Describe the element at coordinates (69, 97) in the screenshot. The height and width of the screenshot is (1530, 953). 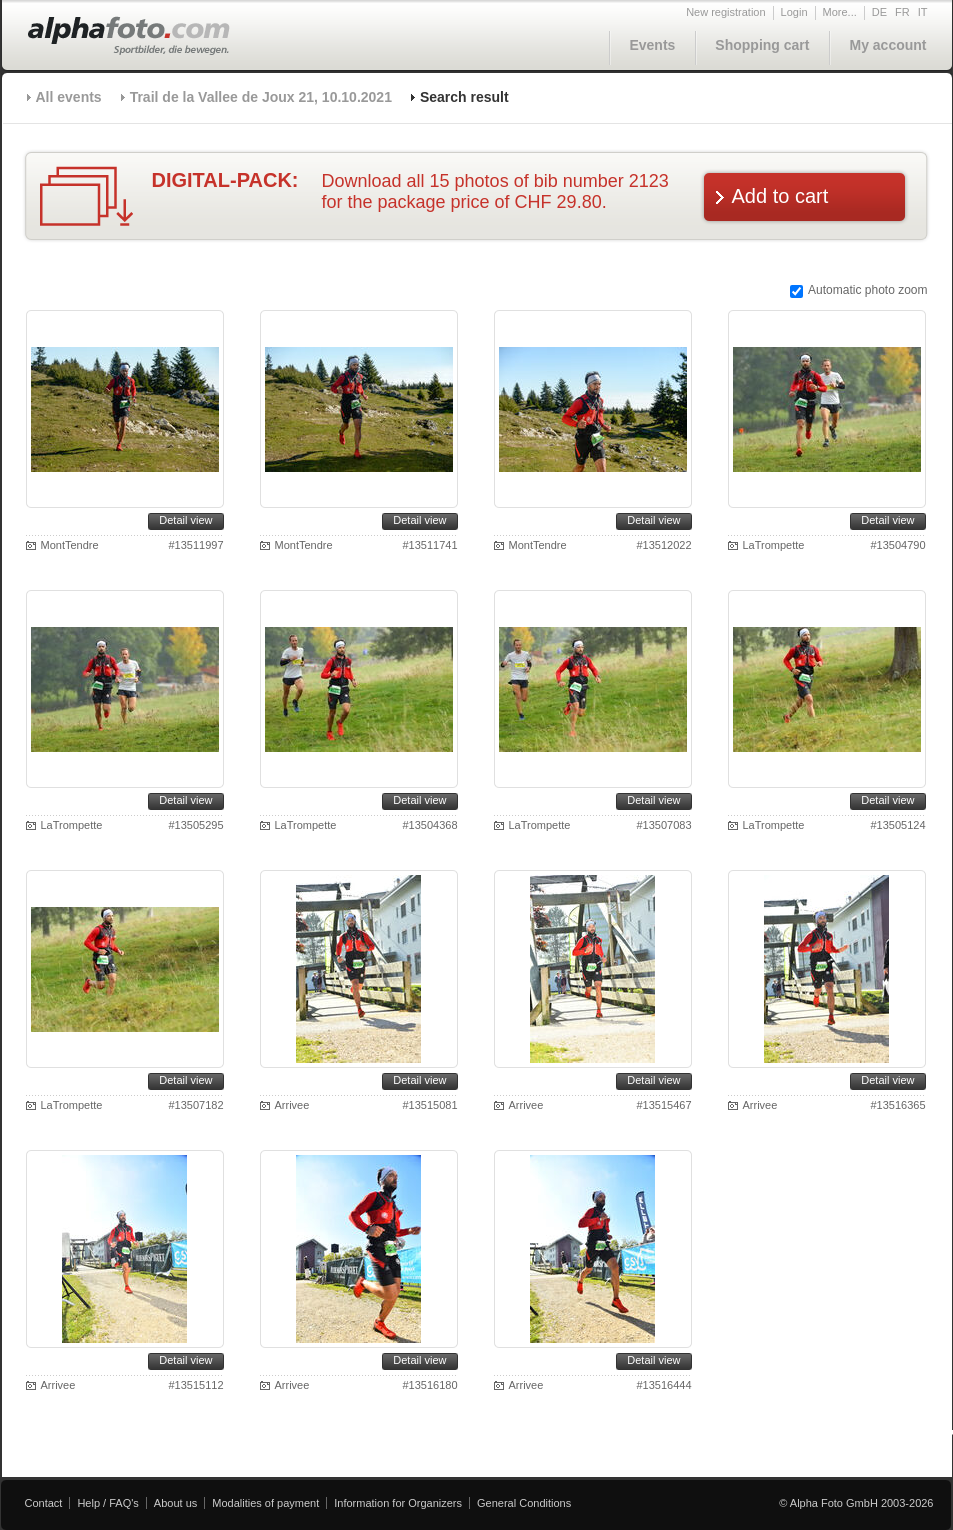
I see `All events` at that location.